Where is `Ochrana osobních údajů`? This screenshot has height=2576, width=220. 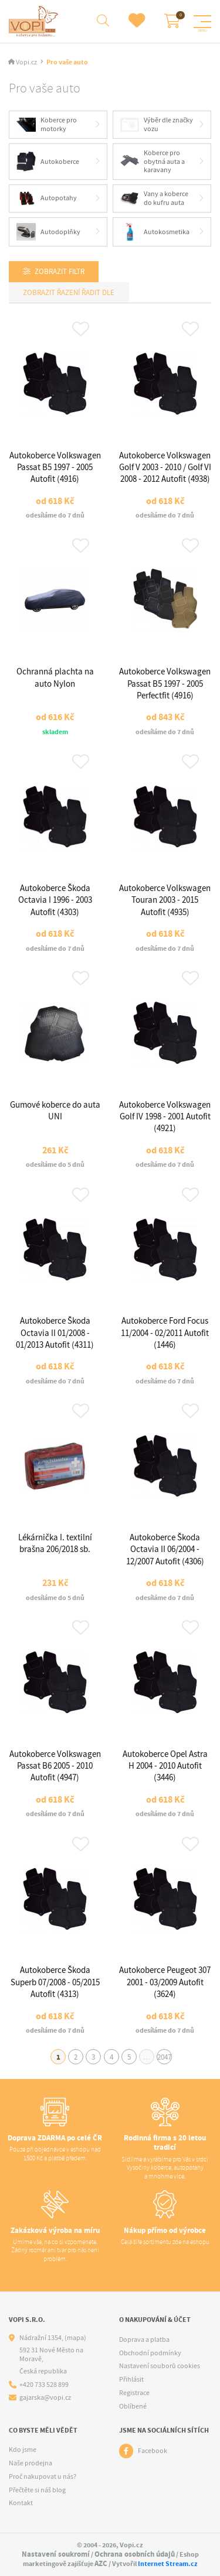 Ochrana osobních údajů is located at coordinates (134, 2554).